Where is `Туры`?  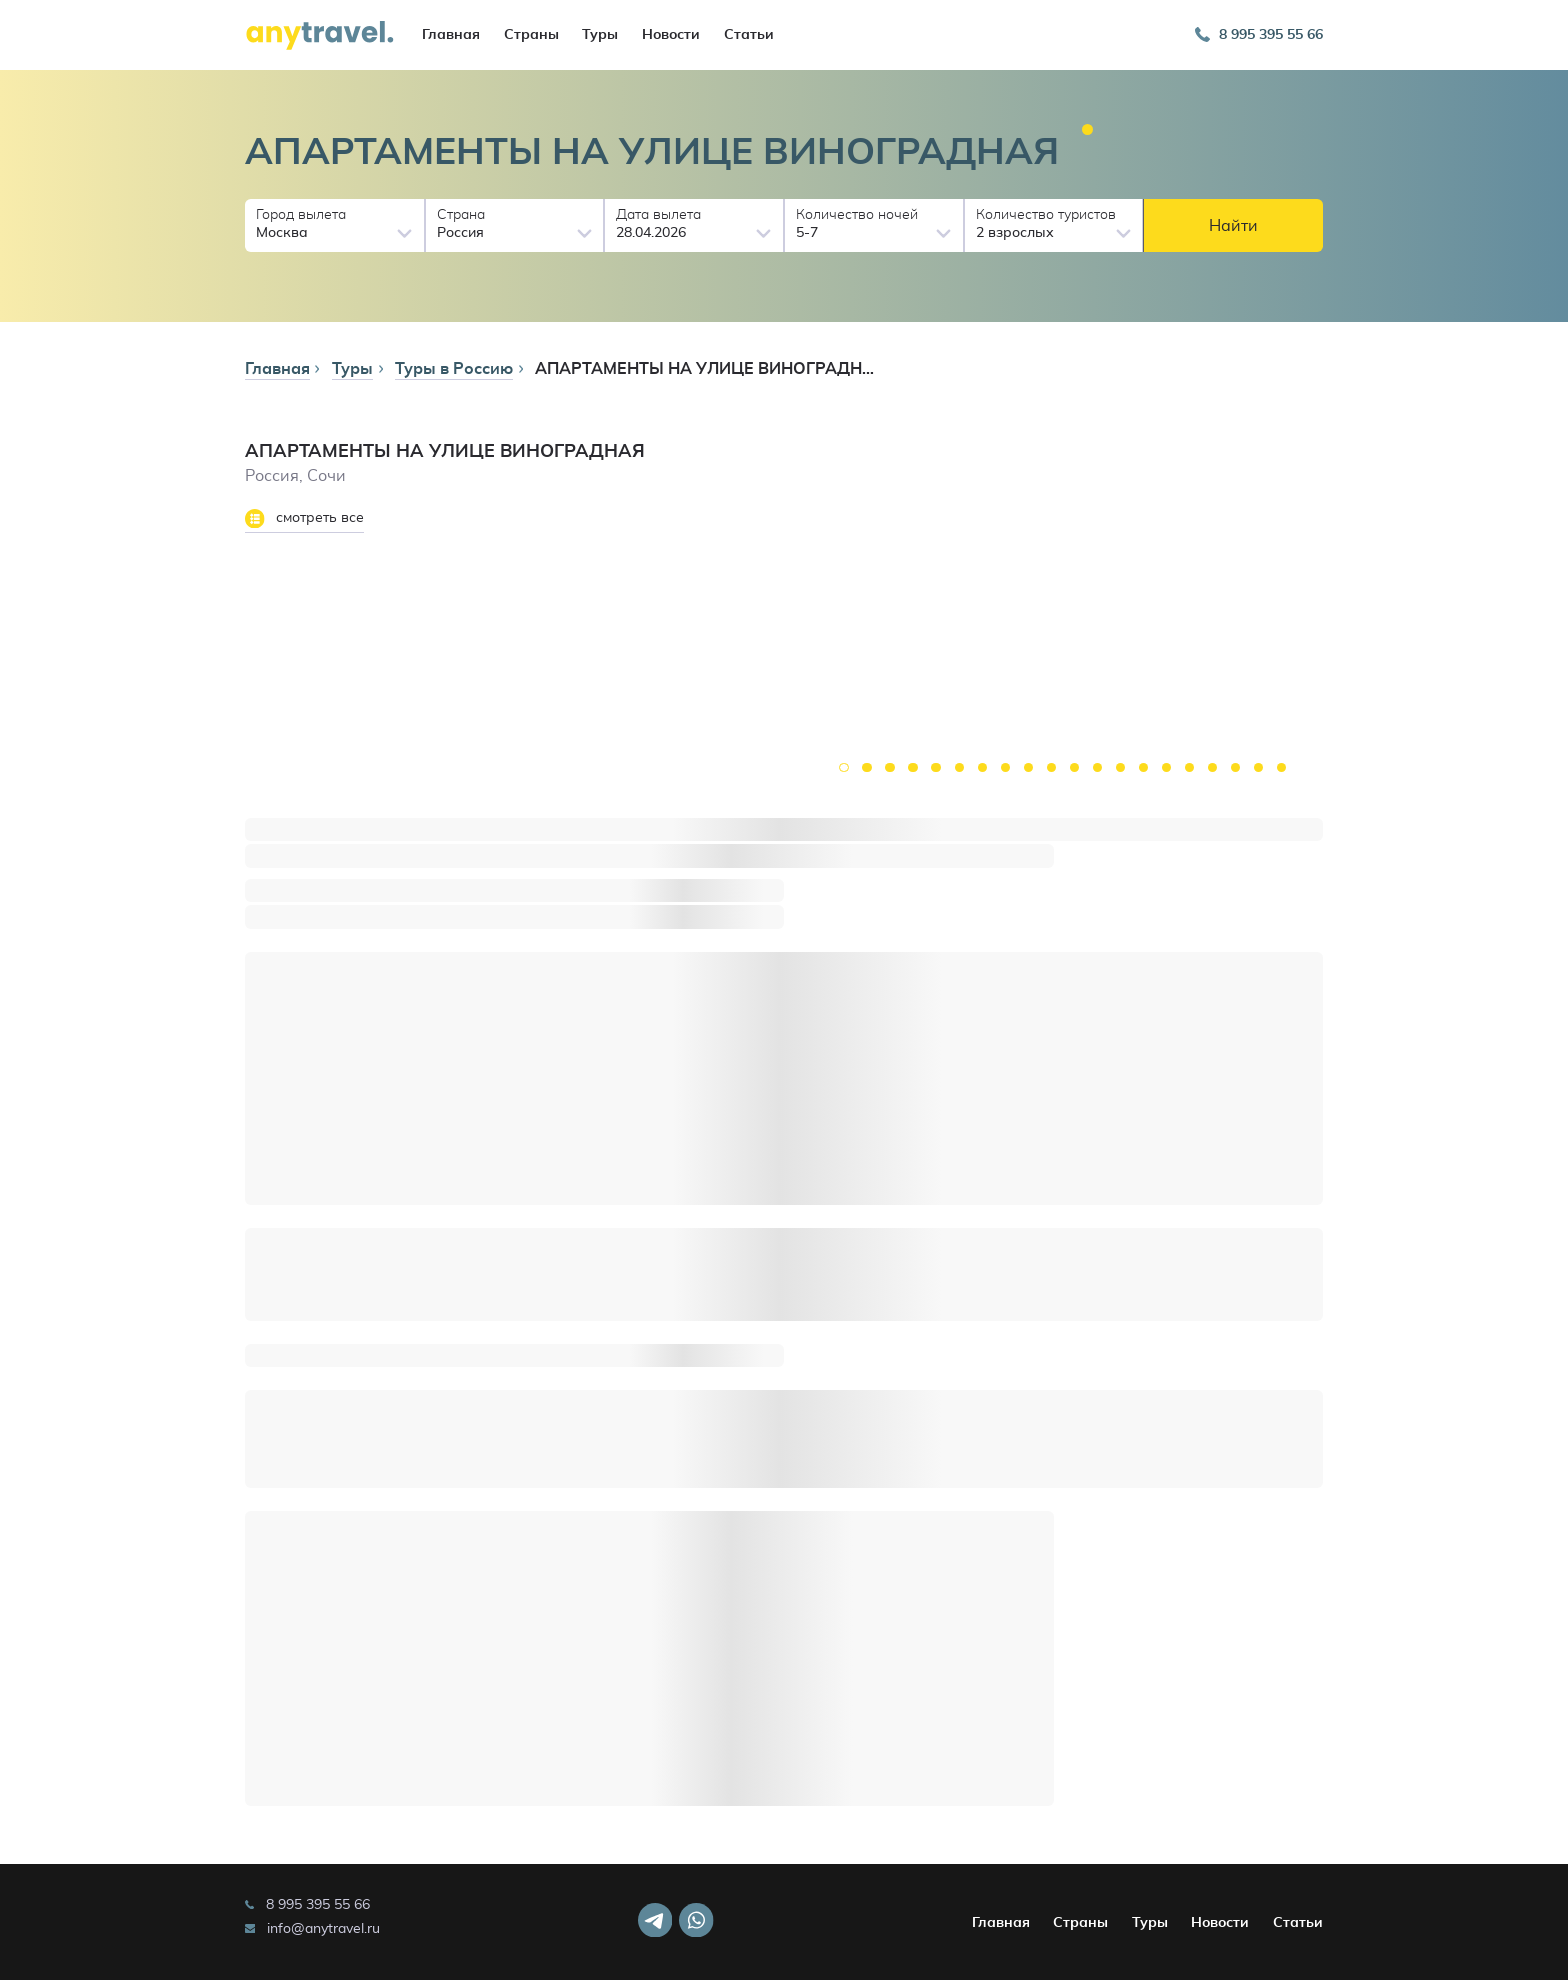 Туры is located at coordinates (600, 35).